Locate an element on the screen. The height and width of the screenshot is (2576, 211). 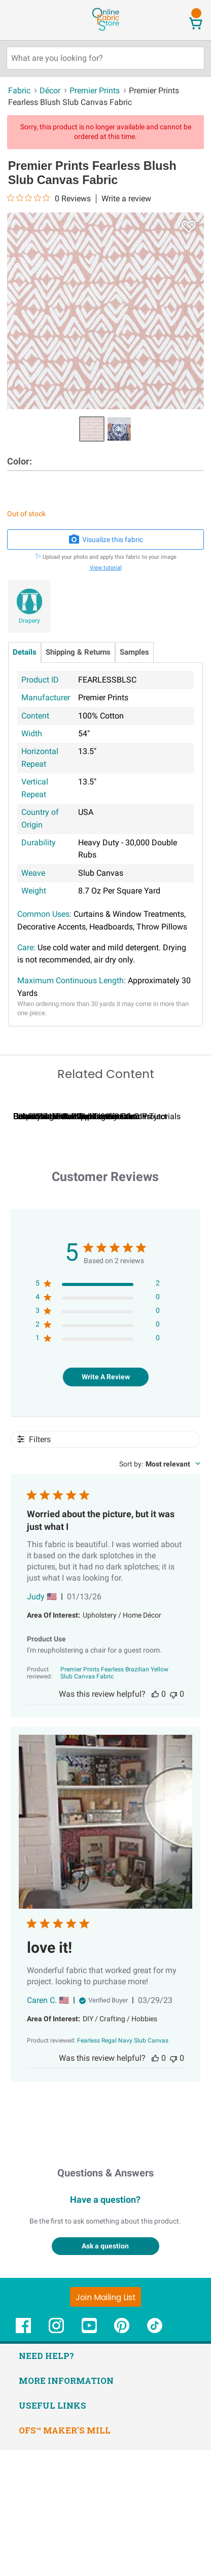
[OnlineFabricStore Pinterest - Opens in new window] is located at coordinates (121, 2456).